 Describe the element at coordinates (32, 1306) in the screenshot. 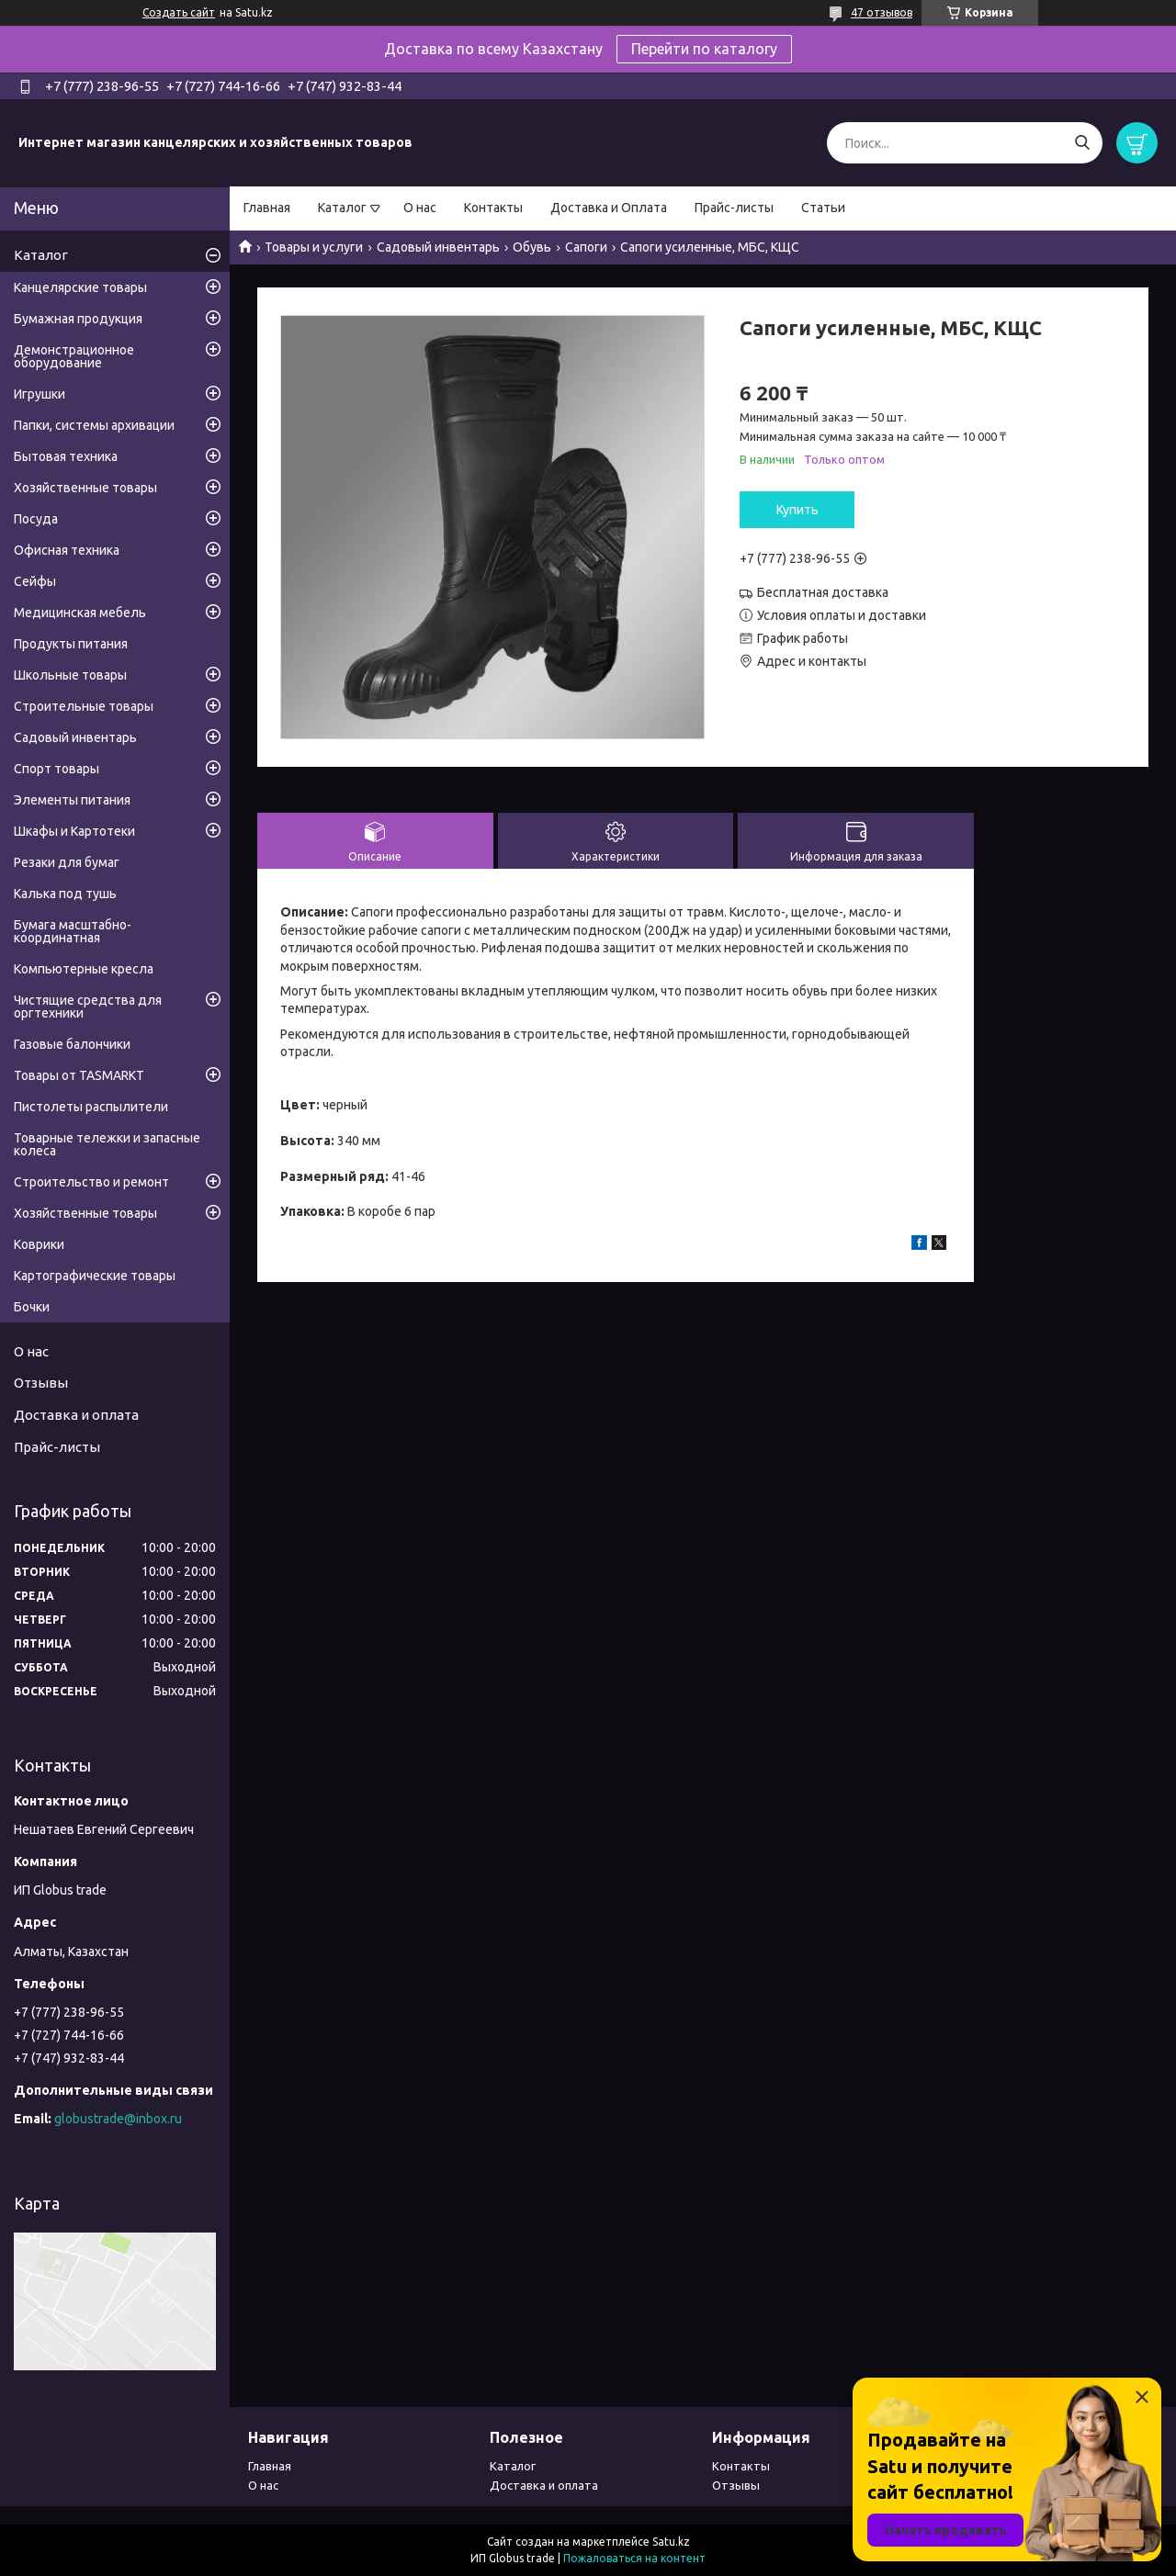

I see `Бочки` at that location.